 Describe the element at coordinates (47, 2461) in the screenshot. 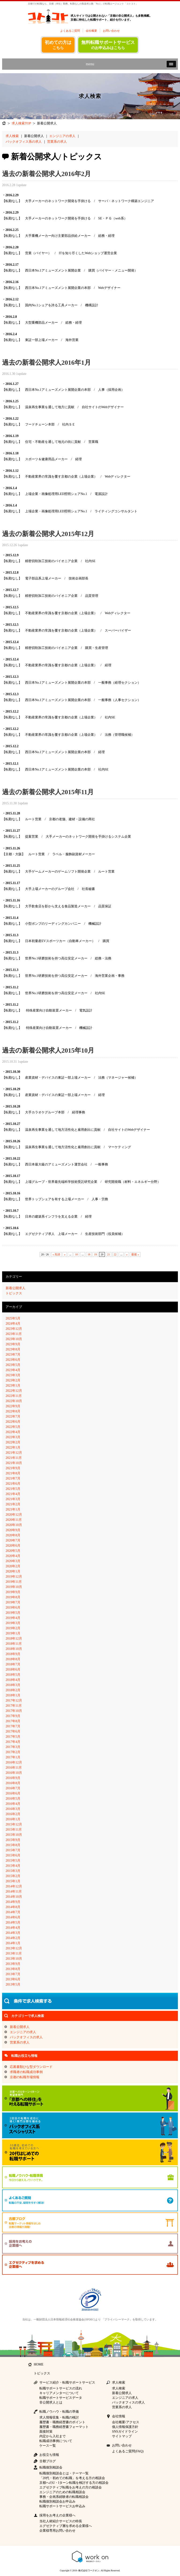

I see `古都ブログ` at that location.